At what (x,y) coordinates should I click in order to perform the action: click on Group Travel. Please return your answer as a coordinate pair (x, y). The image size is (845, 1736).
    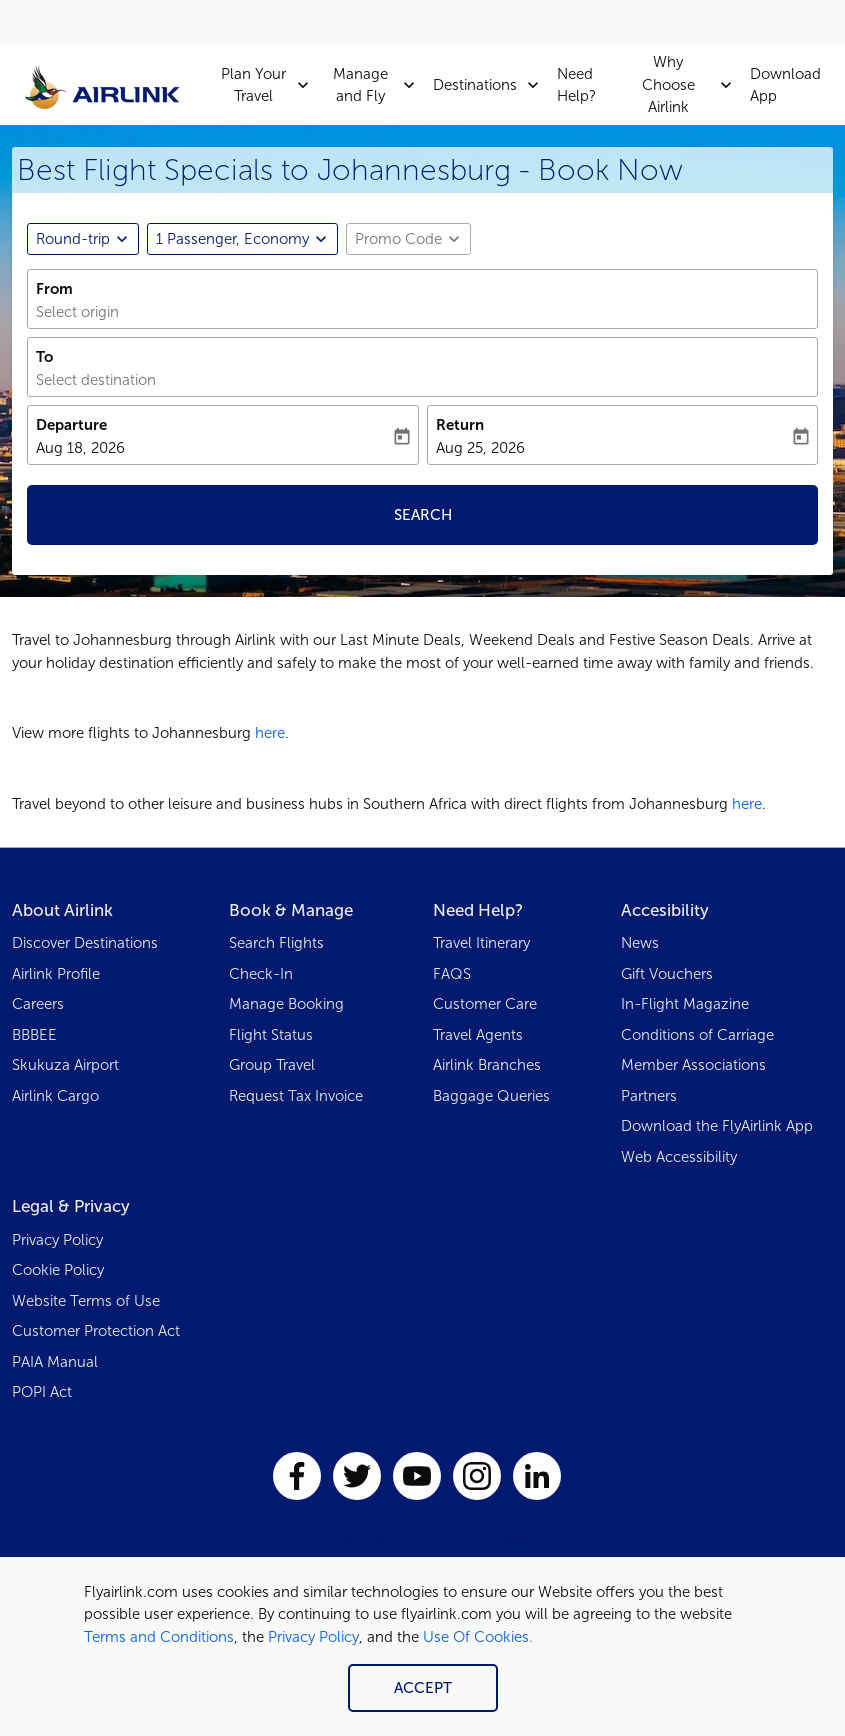
    Looking at the image, I should click on (272, 1065).